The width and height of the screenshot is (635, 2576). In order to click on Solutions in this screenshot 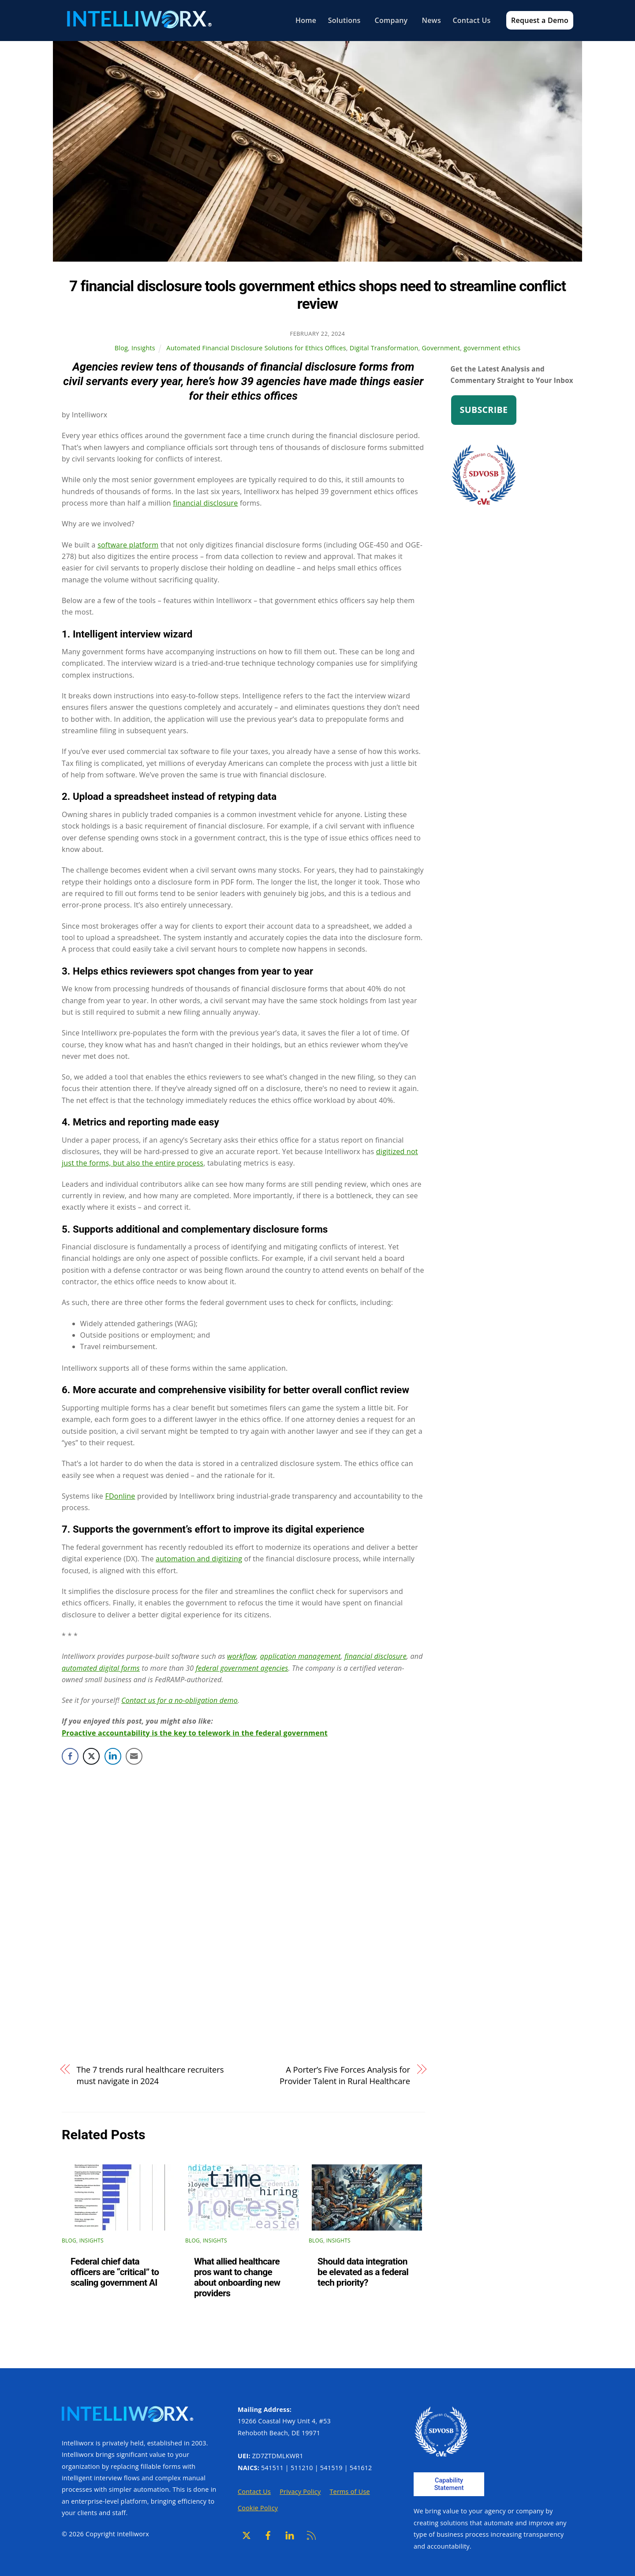, I will do `click(342, 20)`.